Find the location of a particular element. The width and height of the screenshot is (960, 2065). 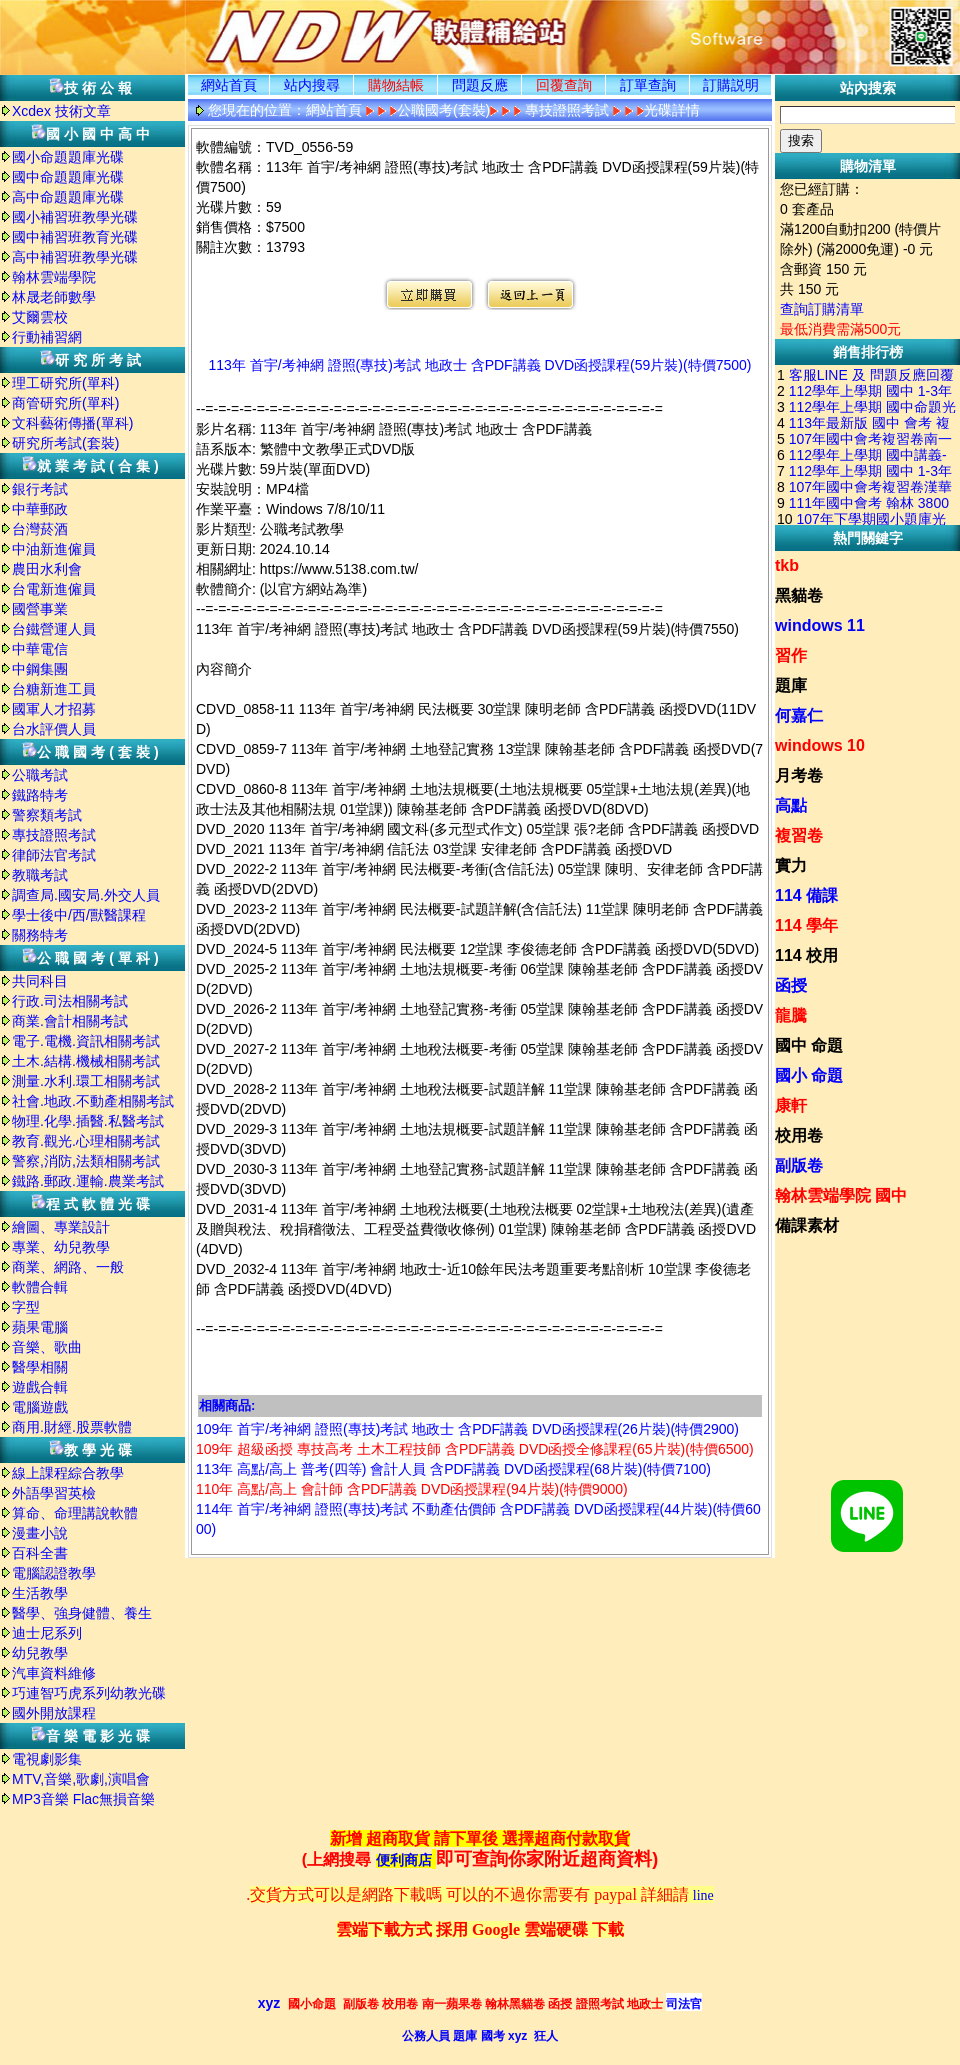

回覆查詢 is located at coordinates (564, 85).